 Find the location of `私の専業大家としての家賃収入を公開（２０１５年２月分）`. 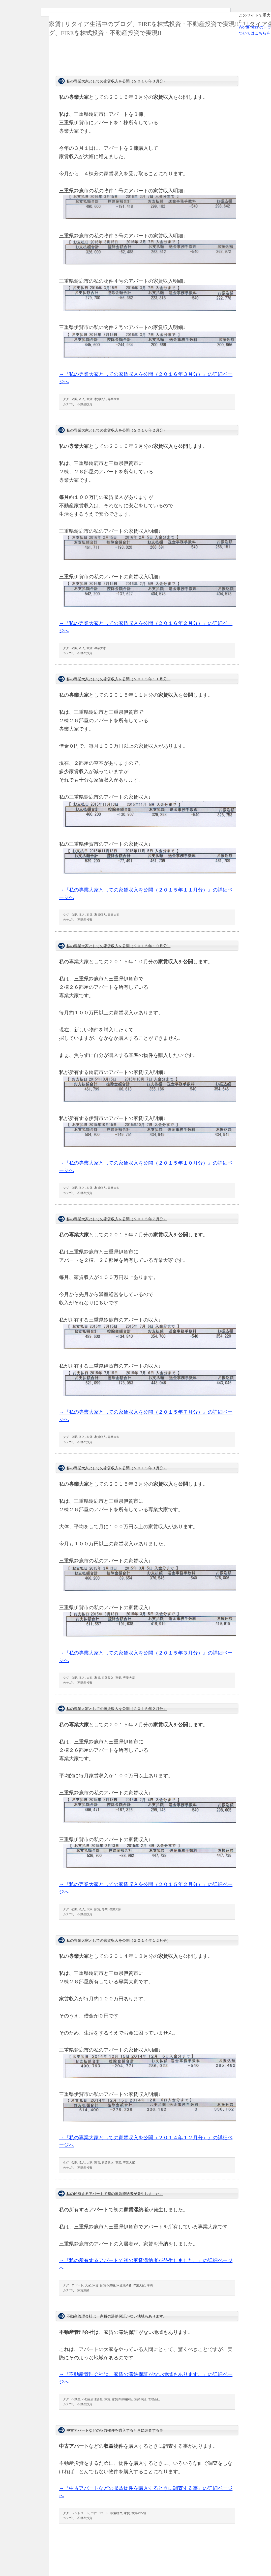

私の専業大家としての家賃収入を公開（２０１５年２月分） is located at coordinates (116, 1709).